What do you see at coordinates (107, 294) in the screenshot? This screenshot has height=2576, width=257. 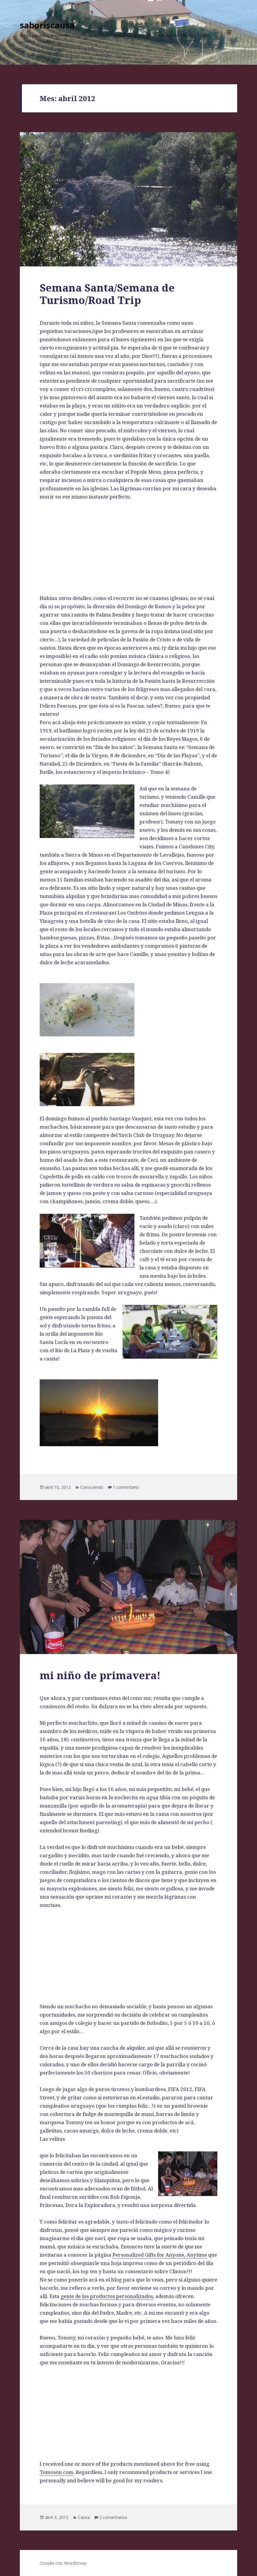 I see `Semana Santa/Semana de Turismo/Road Trip` at bounding box center [107, 294].